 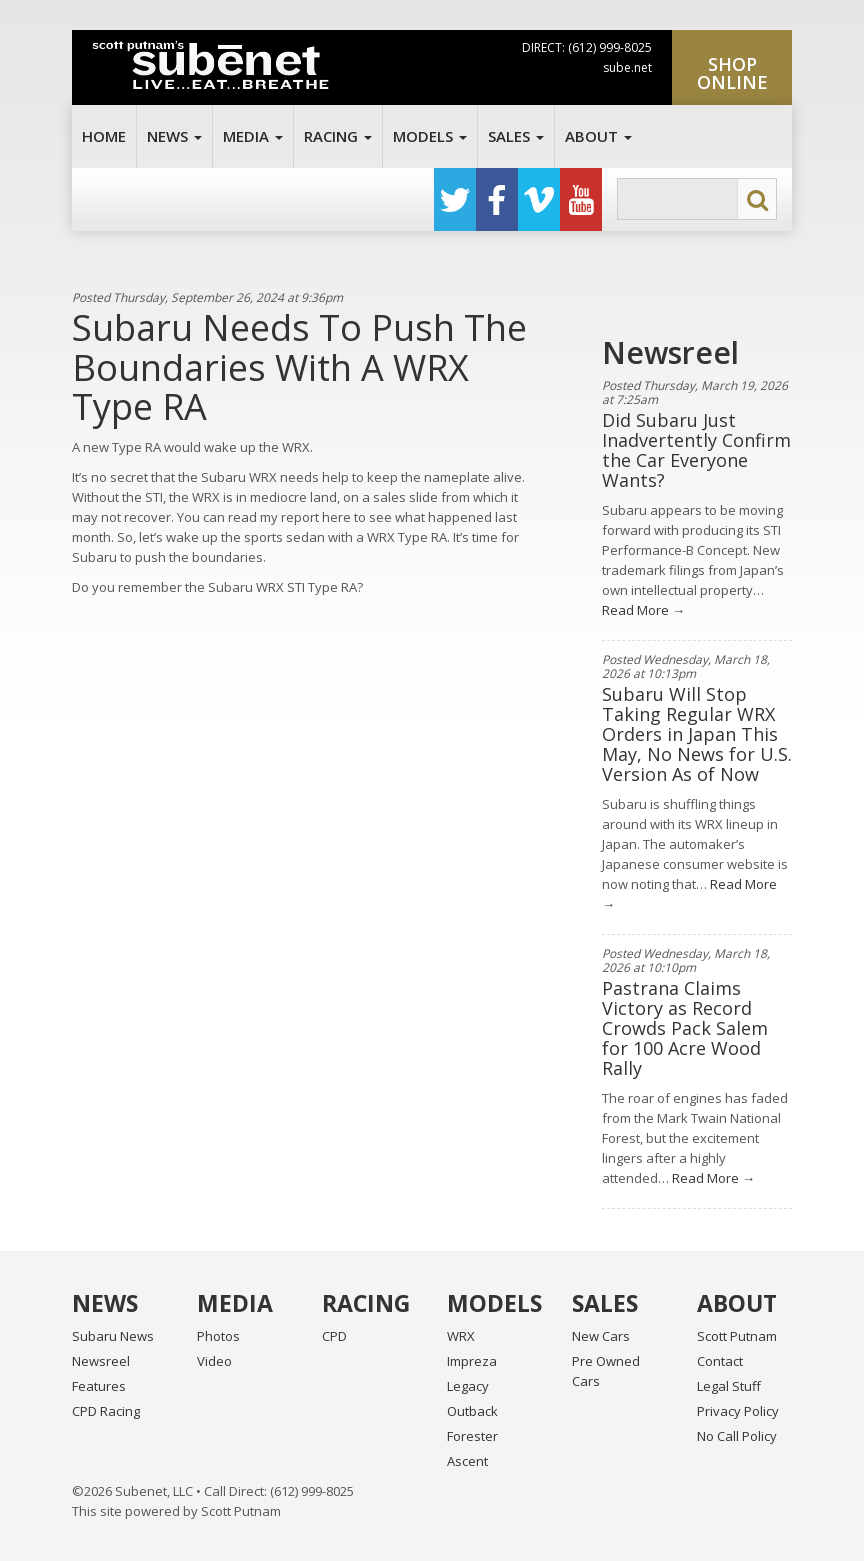 What do you see at coordinates (729, 1386) in the screenshot?
I see `Legal Stuff` at bounding box center [729, 1386].